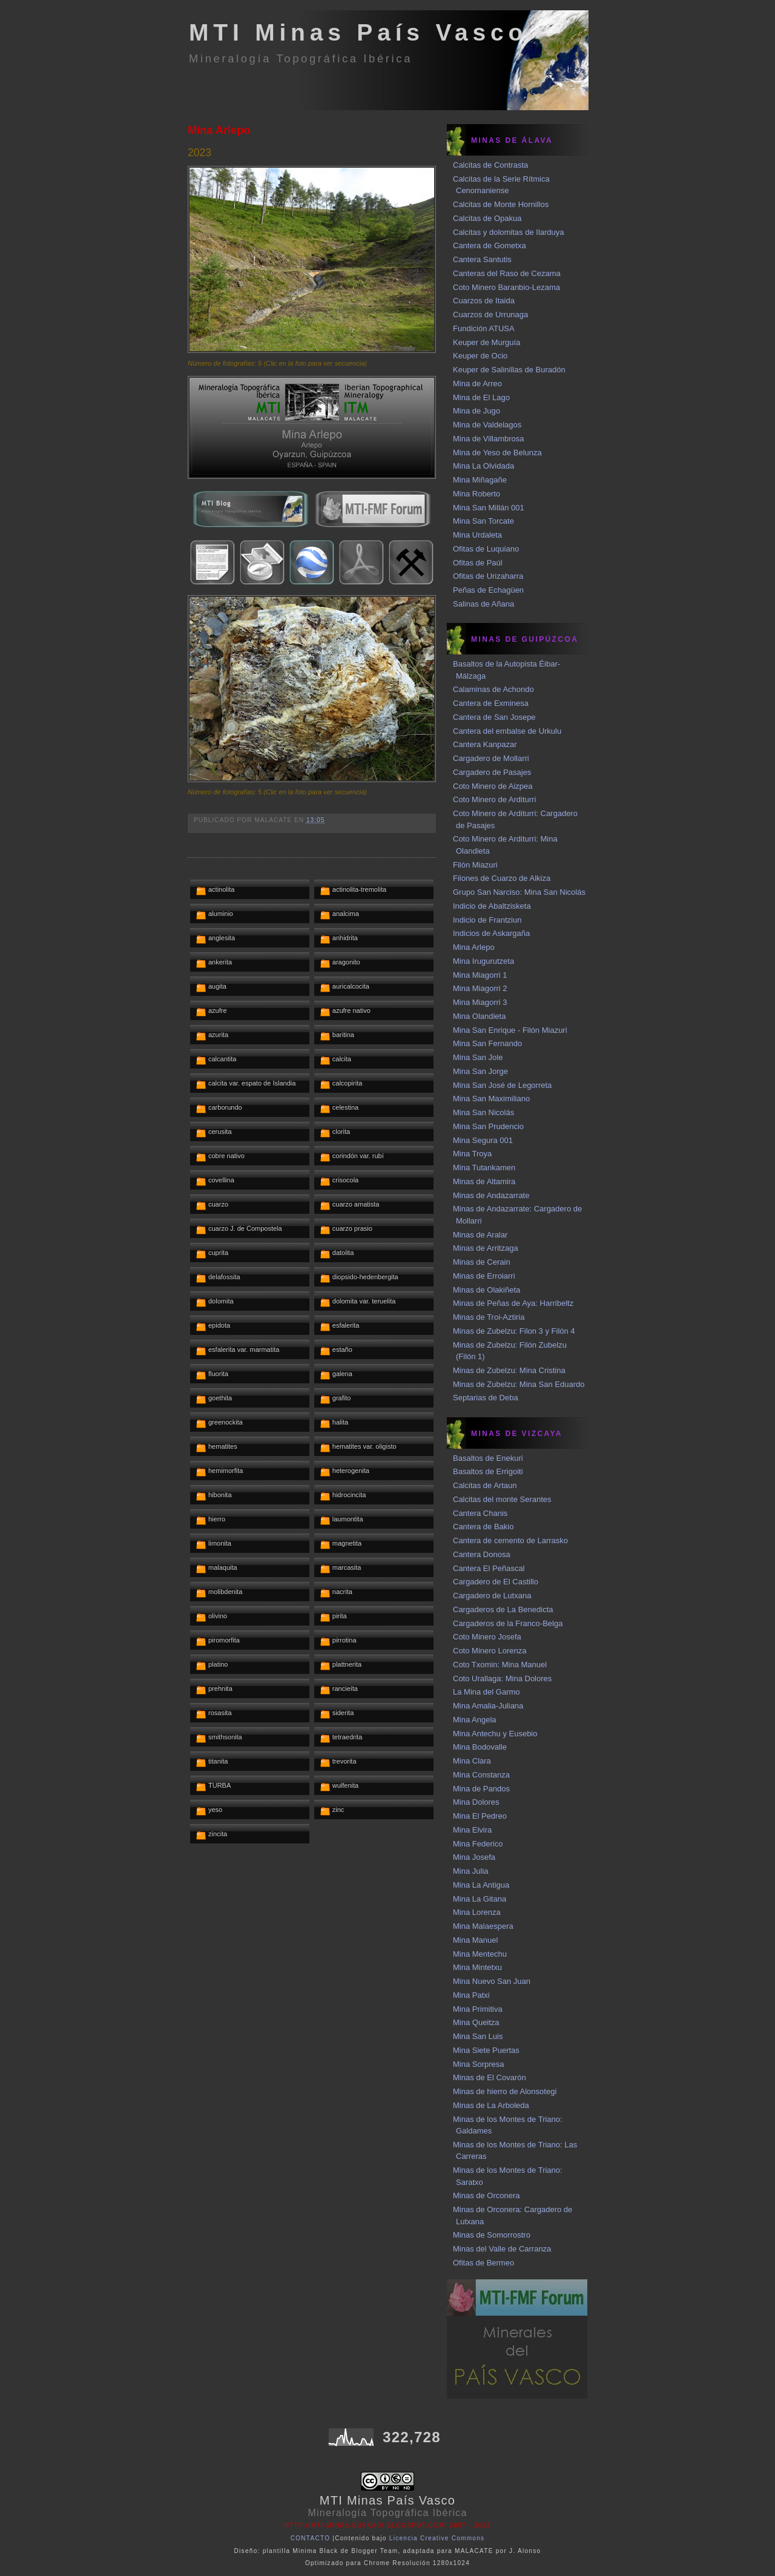 Image resolution: width=775 pixels, height=2576 pixels. I want to click on Canteras del Raso de Cezama, so click(507, 273).